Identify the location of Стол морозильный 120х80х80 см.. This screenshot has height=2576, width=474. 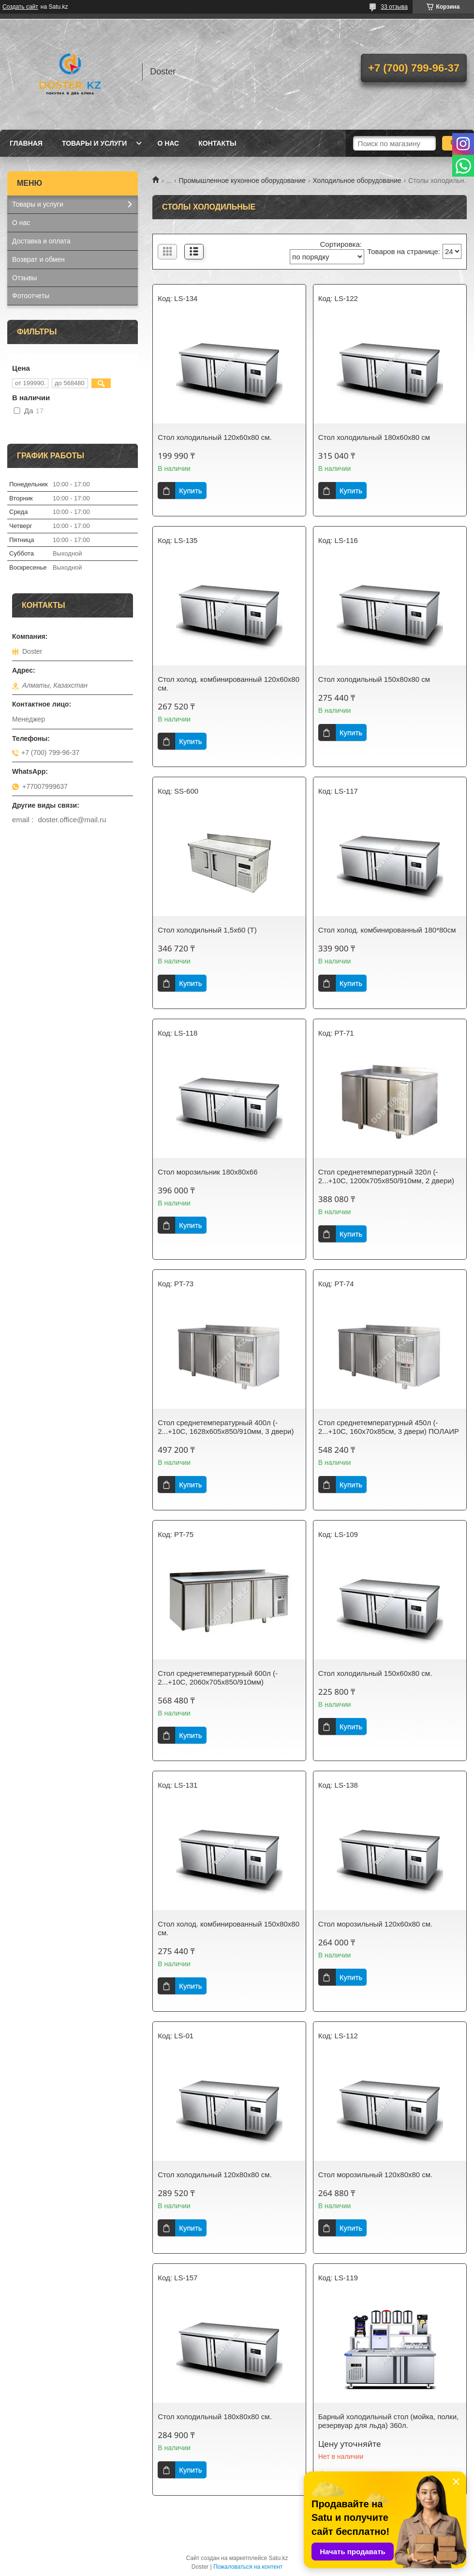
(375, 2174).